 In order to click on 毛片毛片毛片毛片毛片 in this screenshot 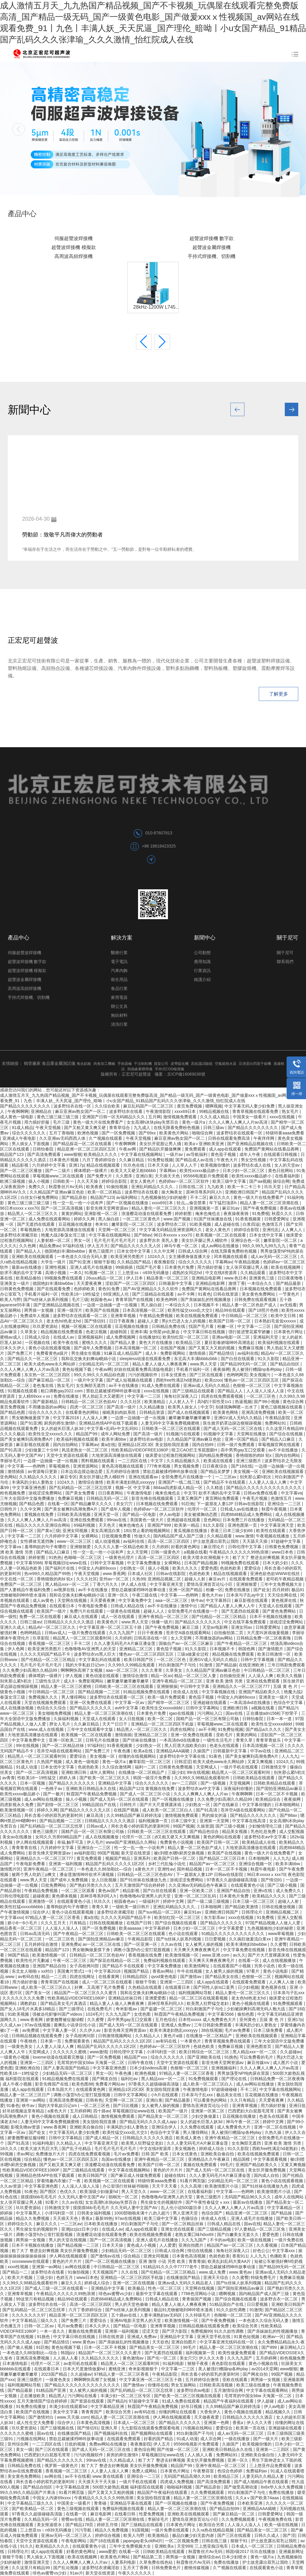, I will do `click(115, 1240)`.